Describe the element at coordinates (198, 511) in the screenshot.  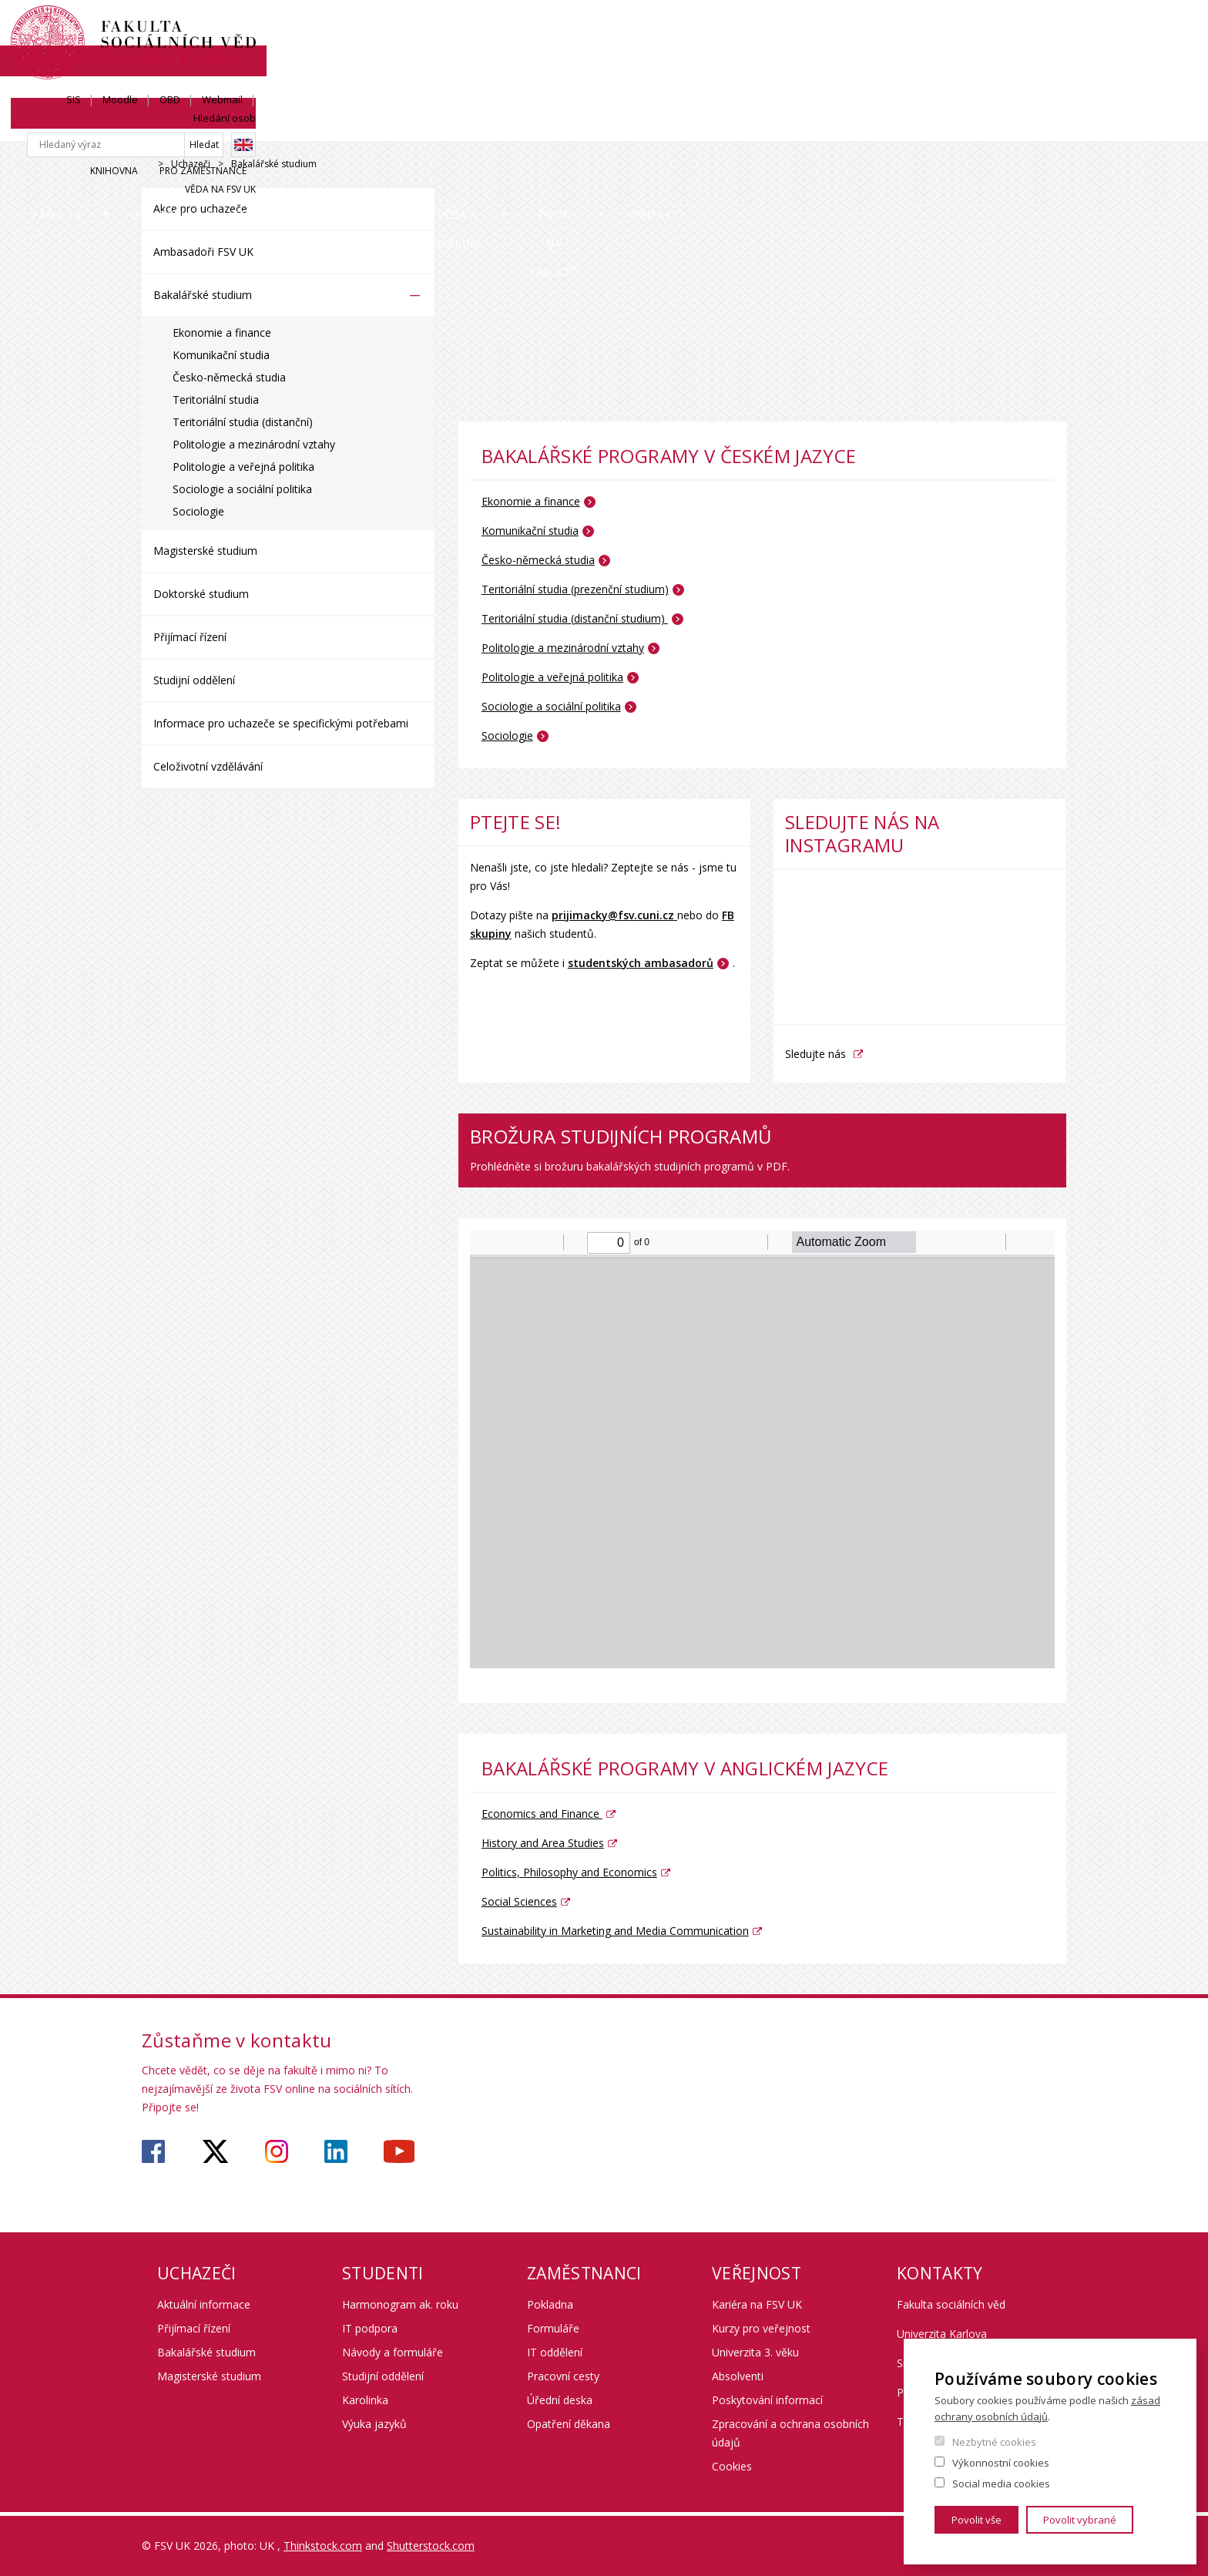
I see `Sociologie` at that location.